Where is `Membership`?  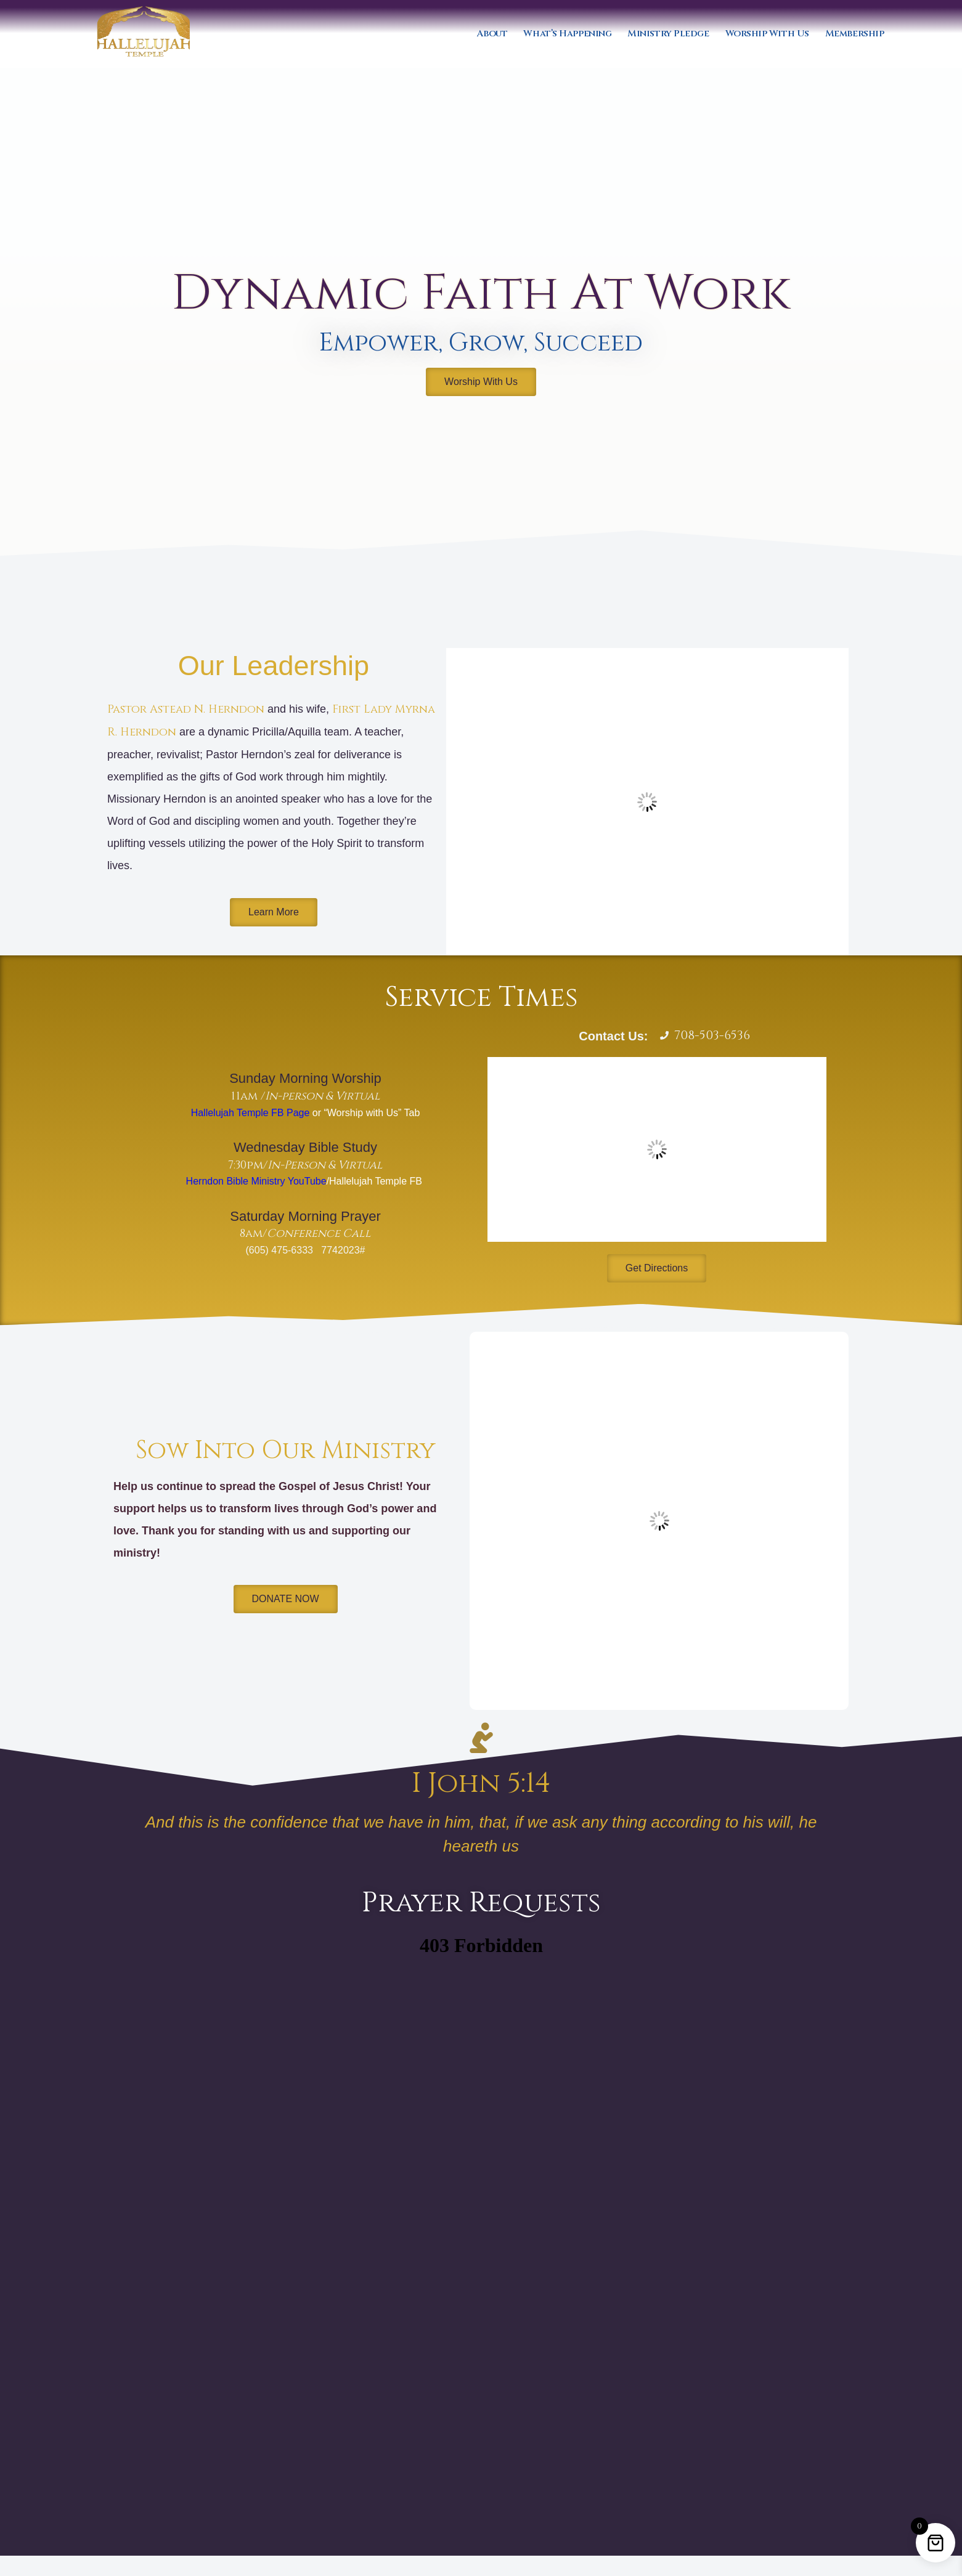 Membership is located at coordinates (854, 33).